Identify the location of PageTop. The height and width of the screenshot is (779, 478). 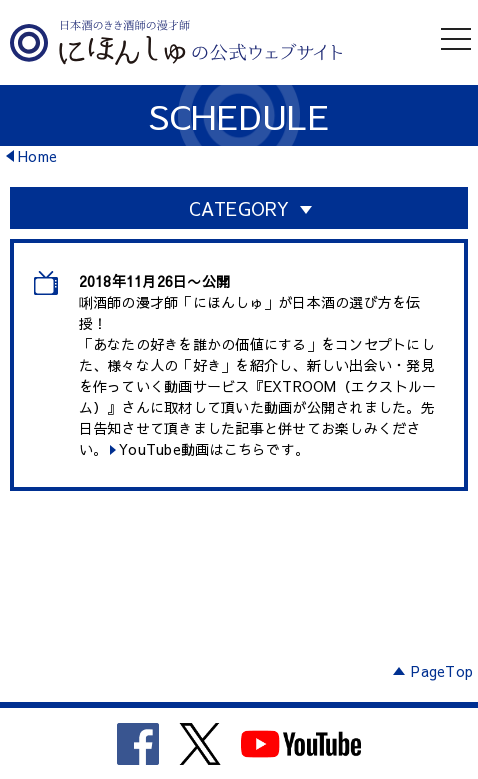
(442, 671).